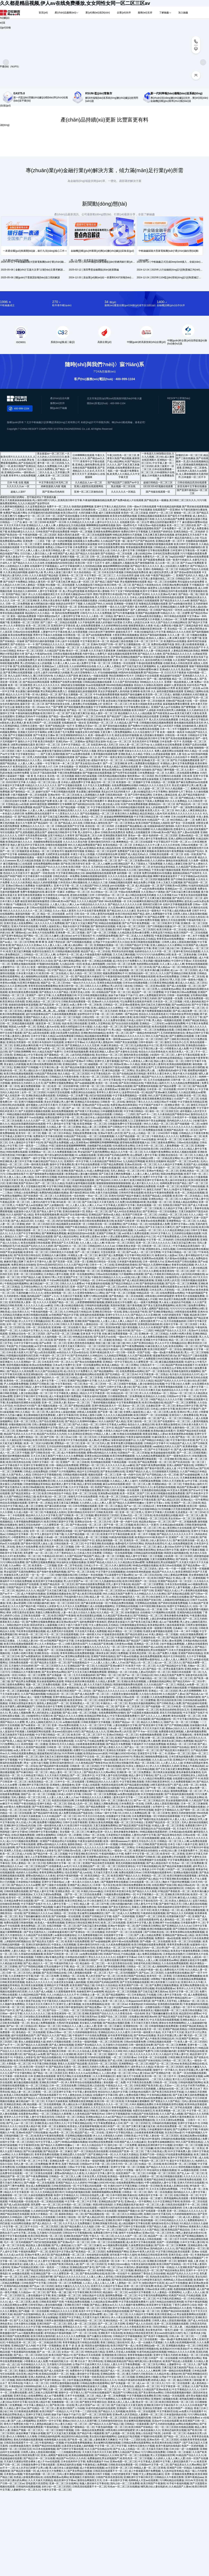  What do you see at coordinates (45, 1813) in the screenshot?
I see `国产精品福利午夜在线` at bounding box center [45, 1813].